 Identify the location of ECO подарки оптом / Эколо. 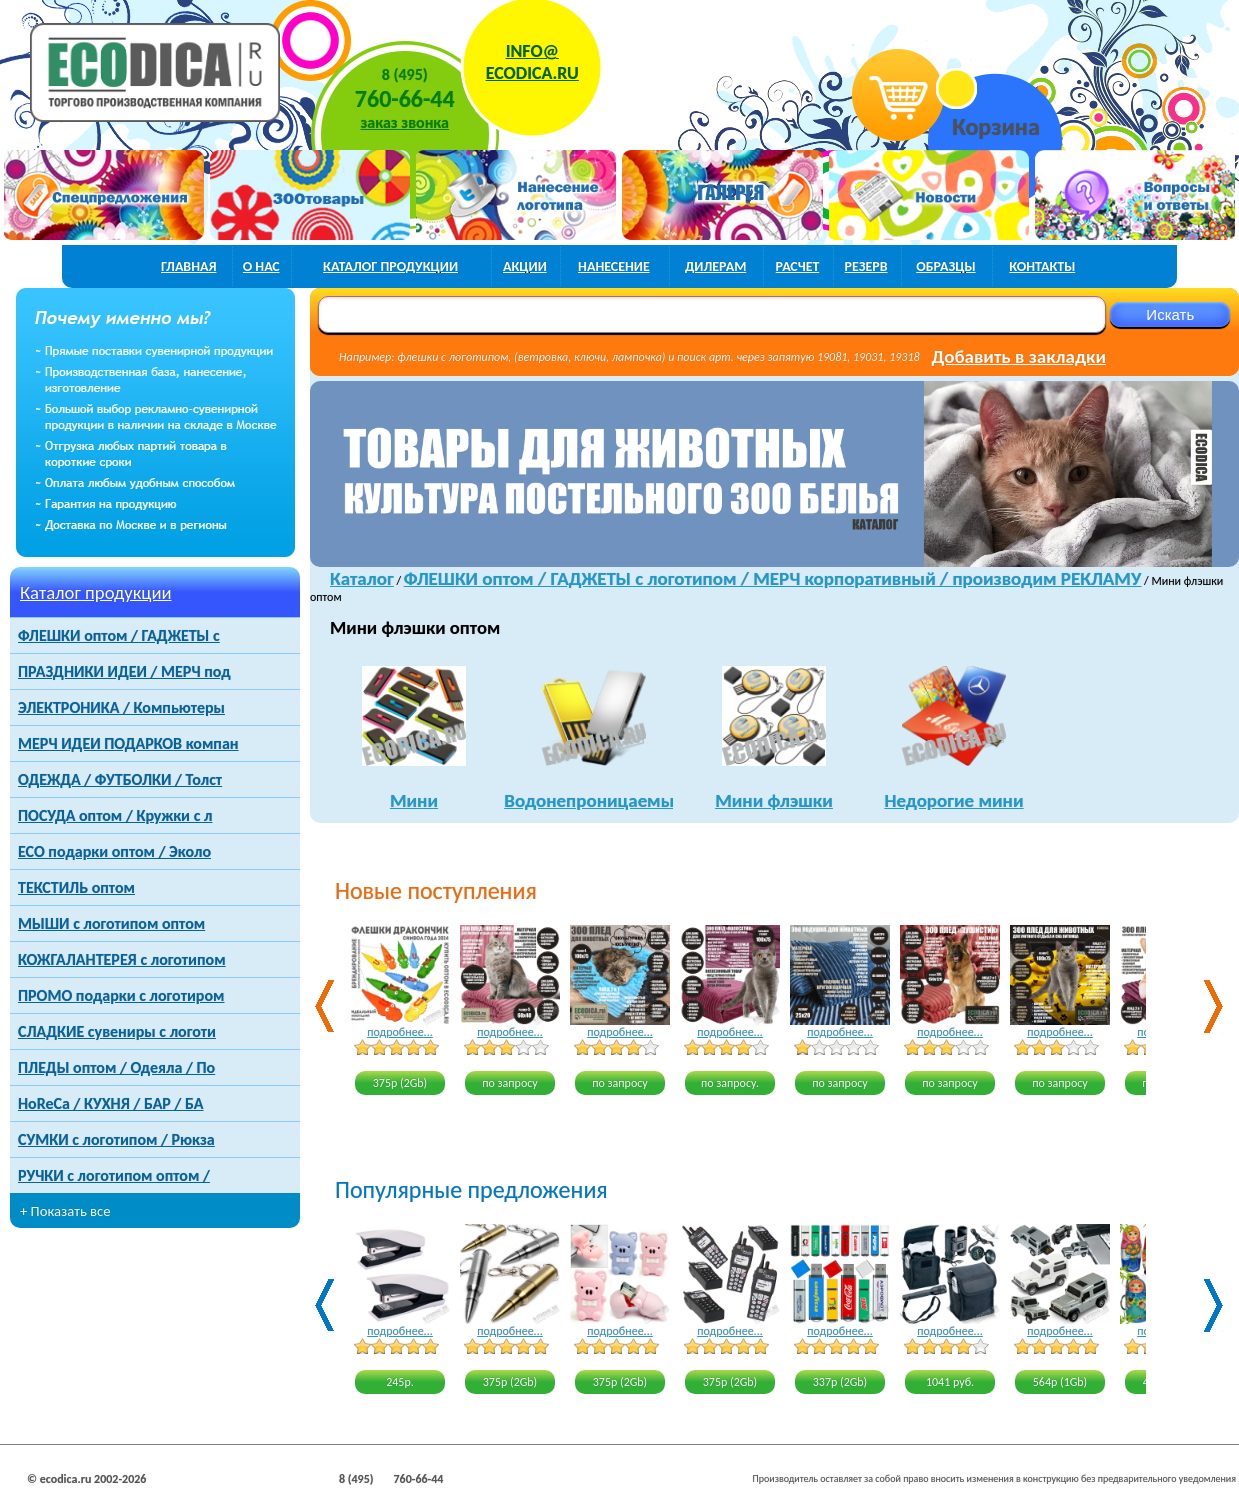
(114, 851).